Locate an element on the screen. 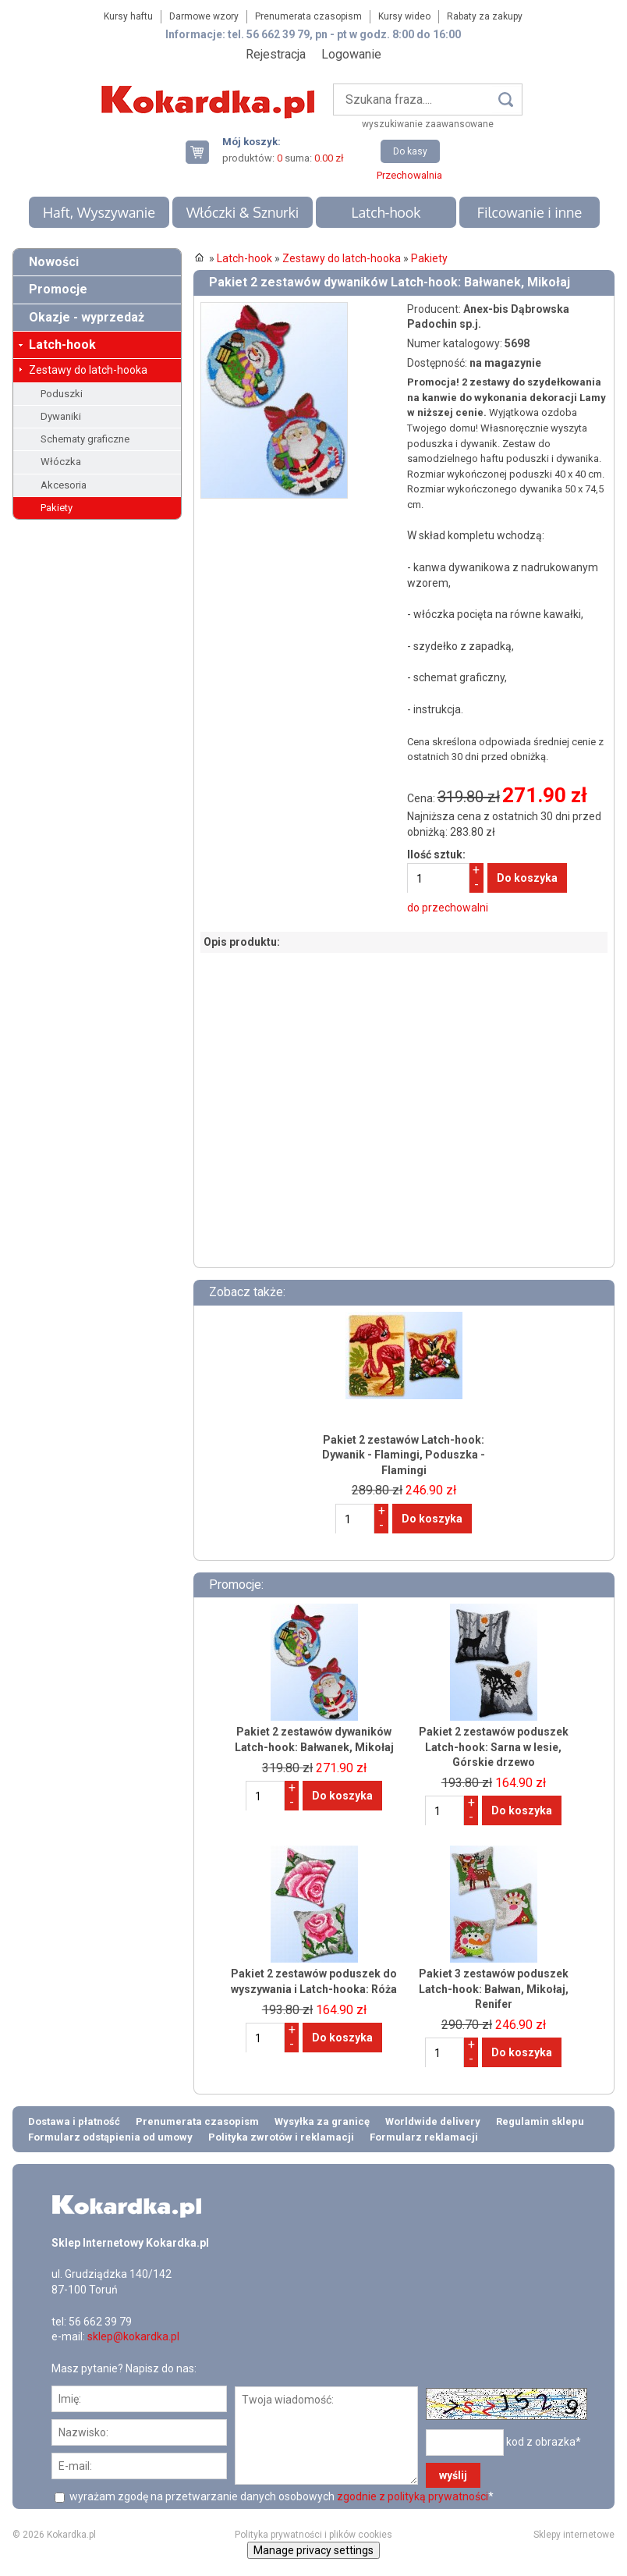 Image resolution: width=627 pixels, height=2576 pixels. Manage privacy settings [button] is located at coordinates (313, 2550).